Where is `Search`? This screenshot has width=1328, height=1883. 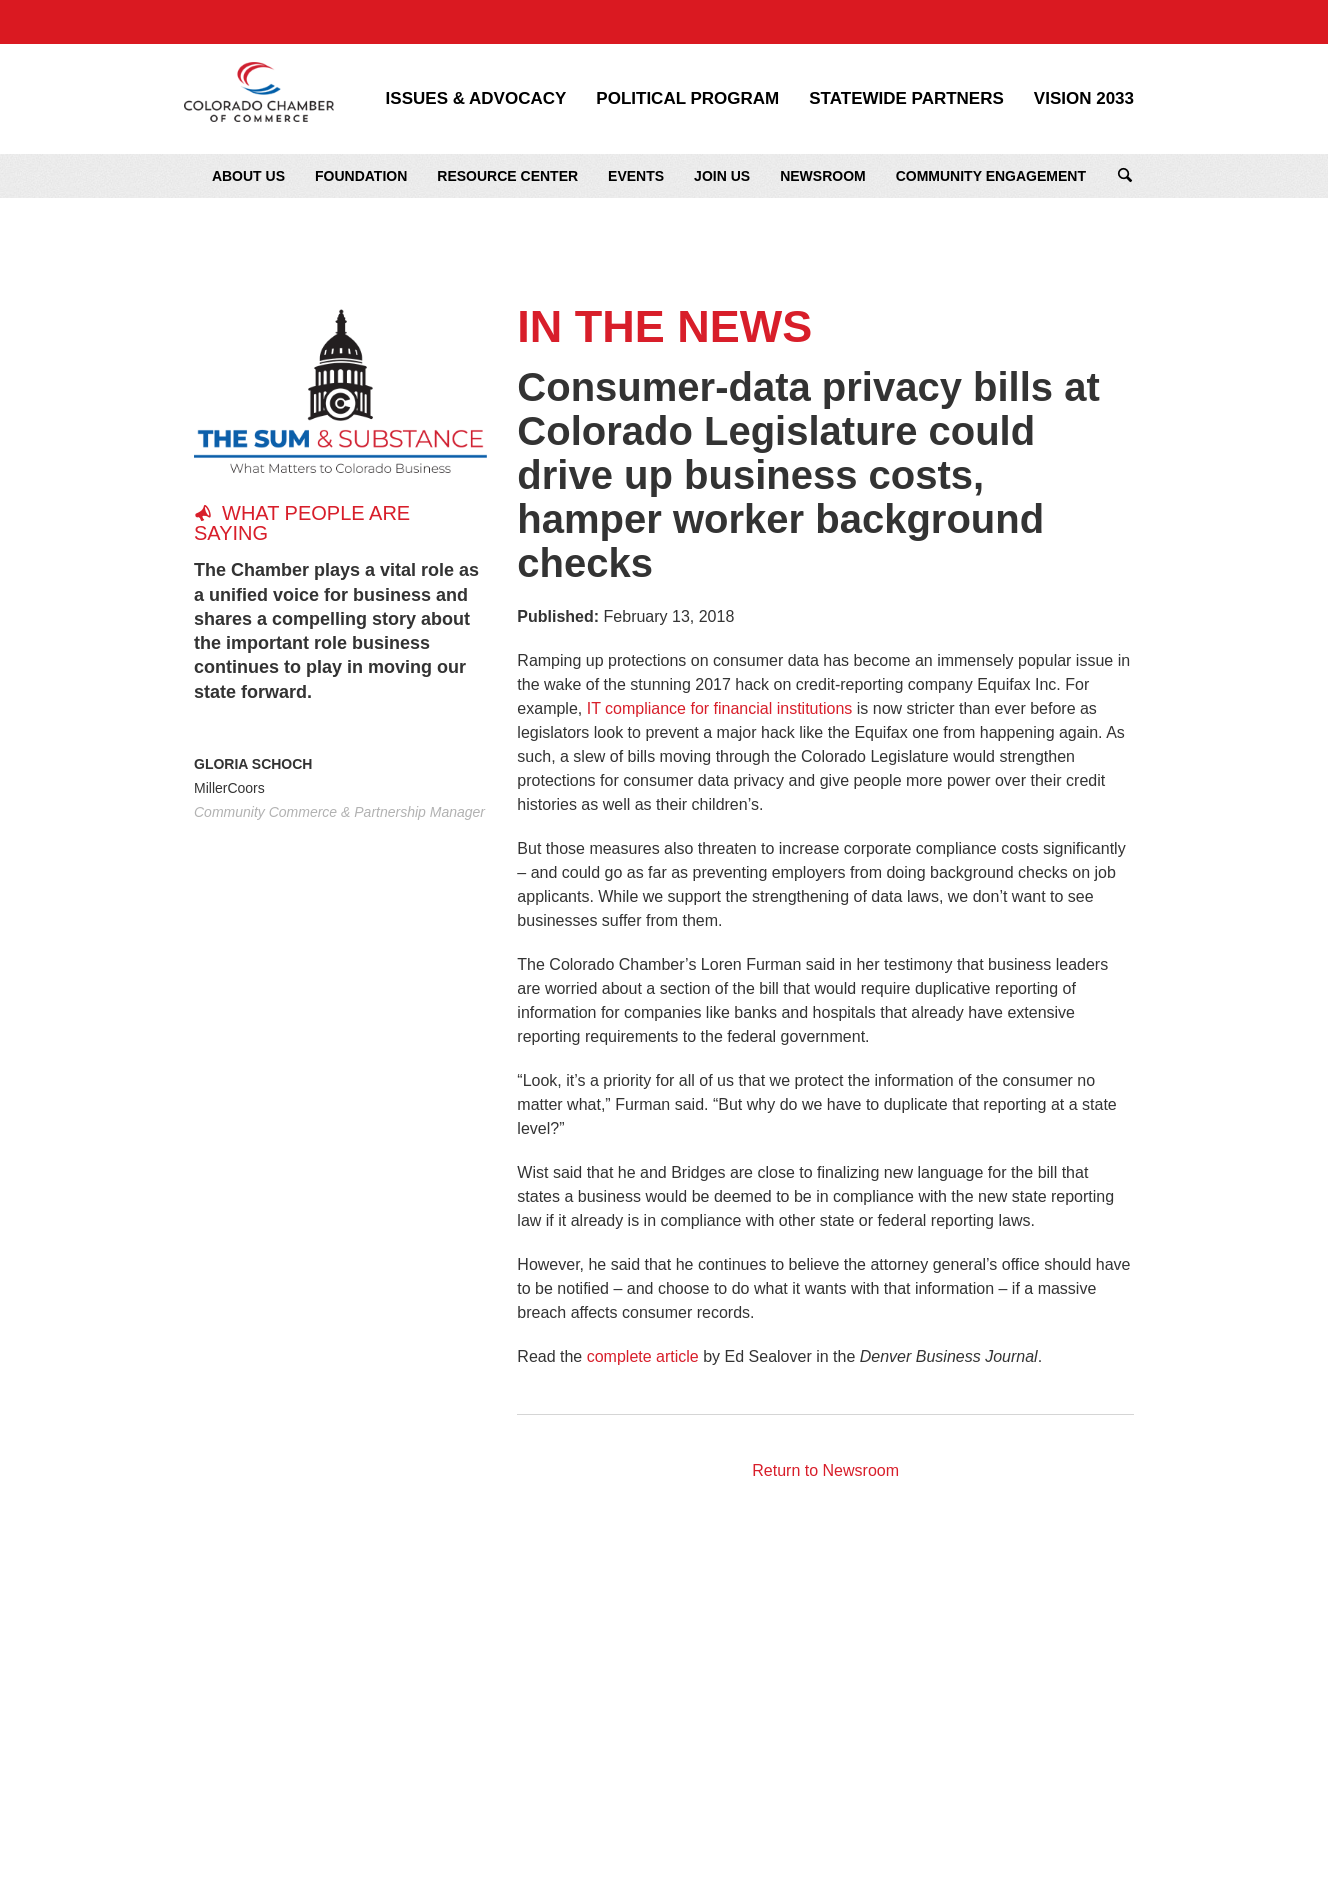 Search is located at coordinates (1125, 176).